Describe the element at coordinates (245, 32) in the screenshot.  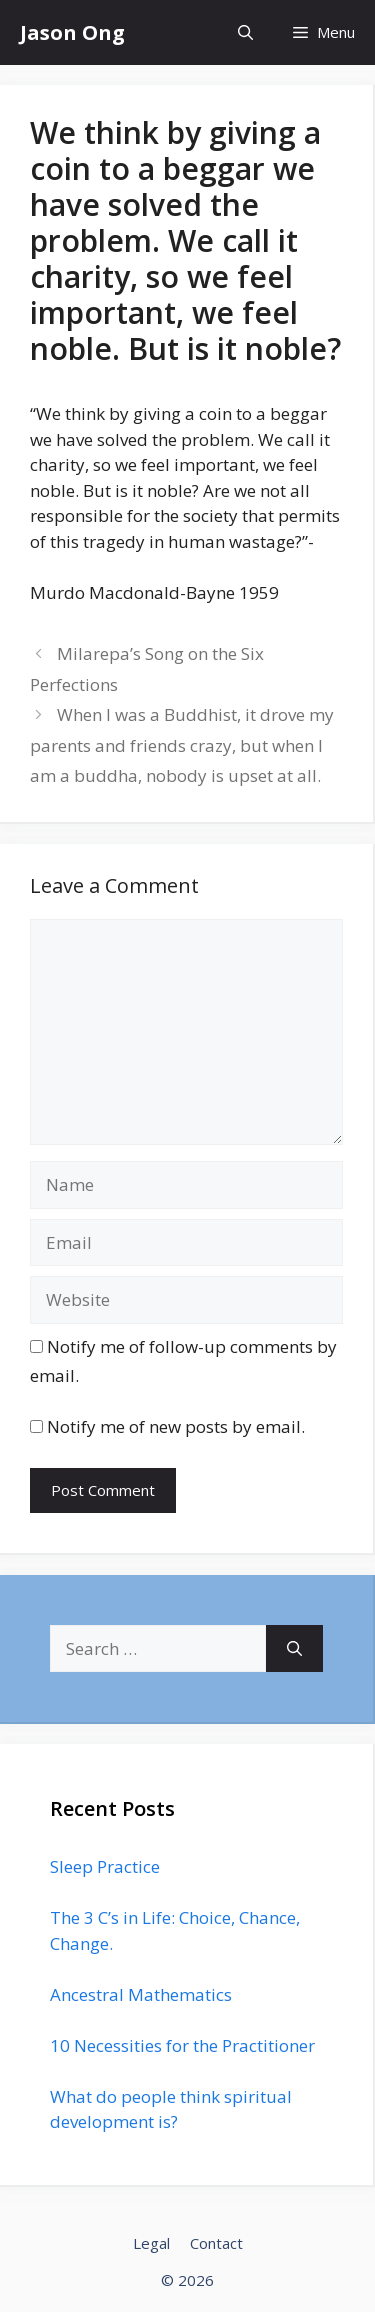
I see `[Open Search Bar]` at that location.